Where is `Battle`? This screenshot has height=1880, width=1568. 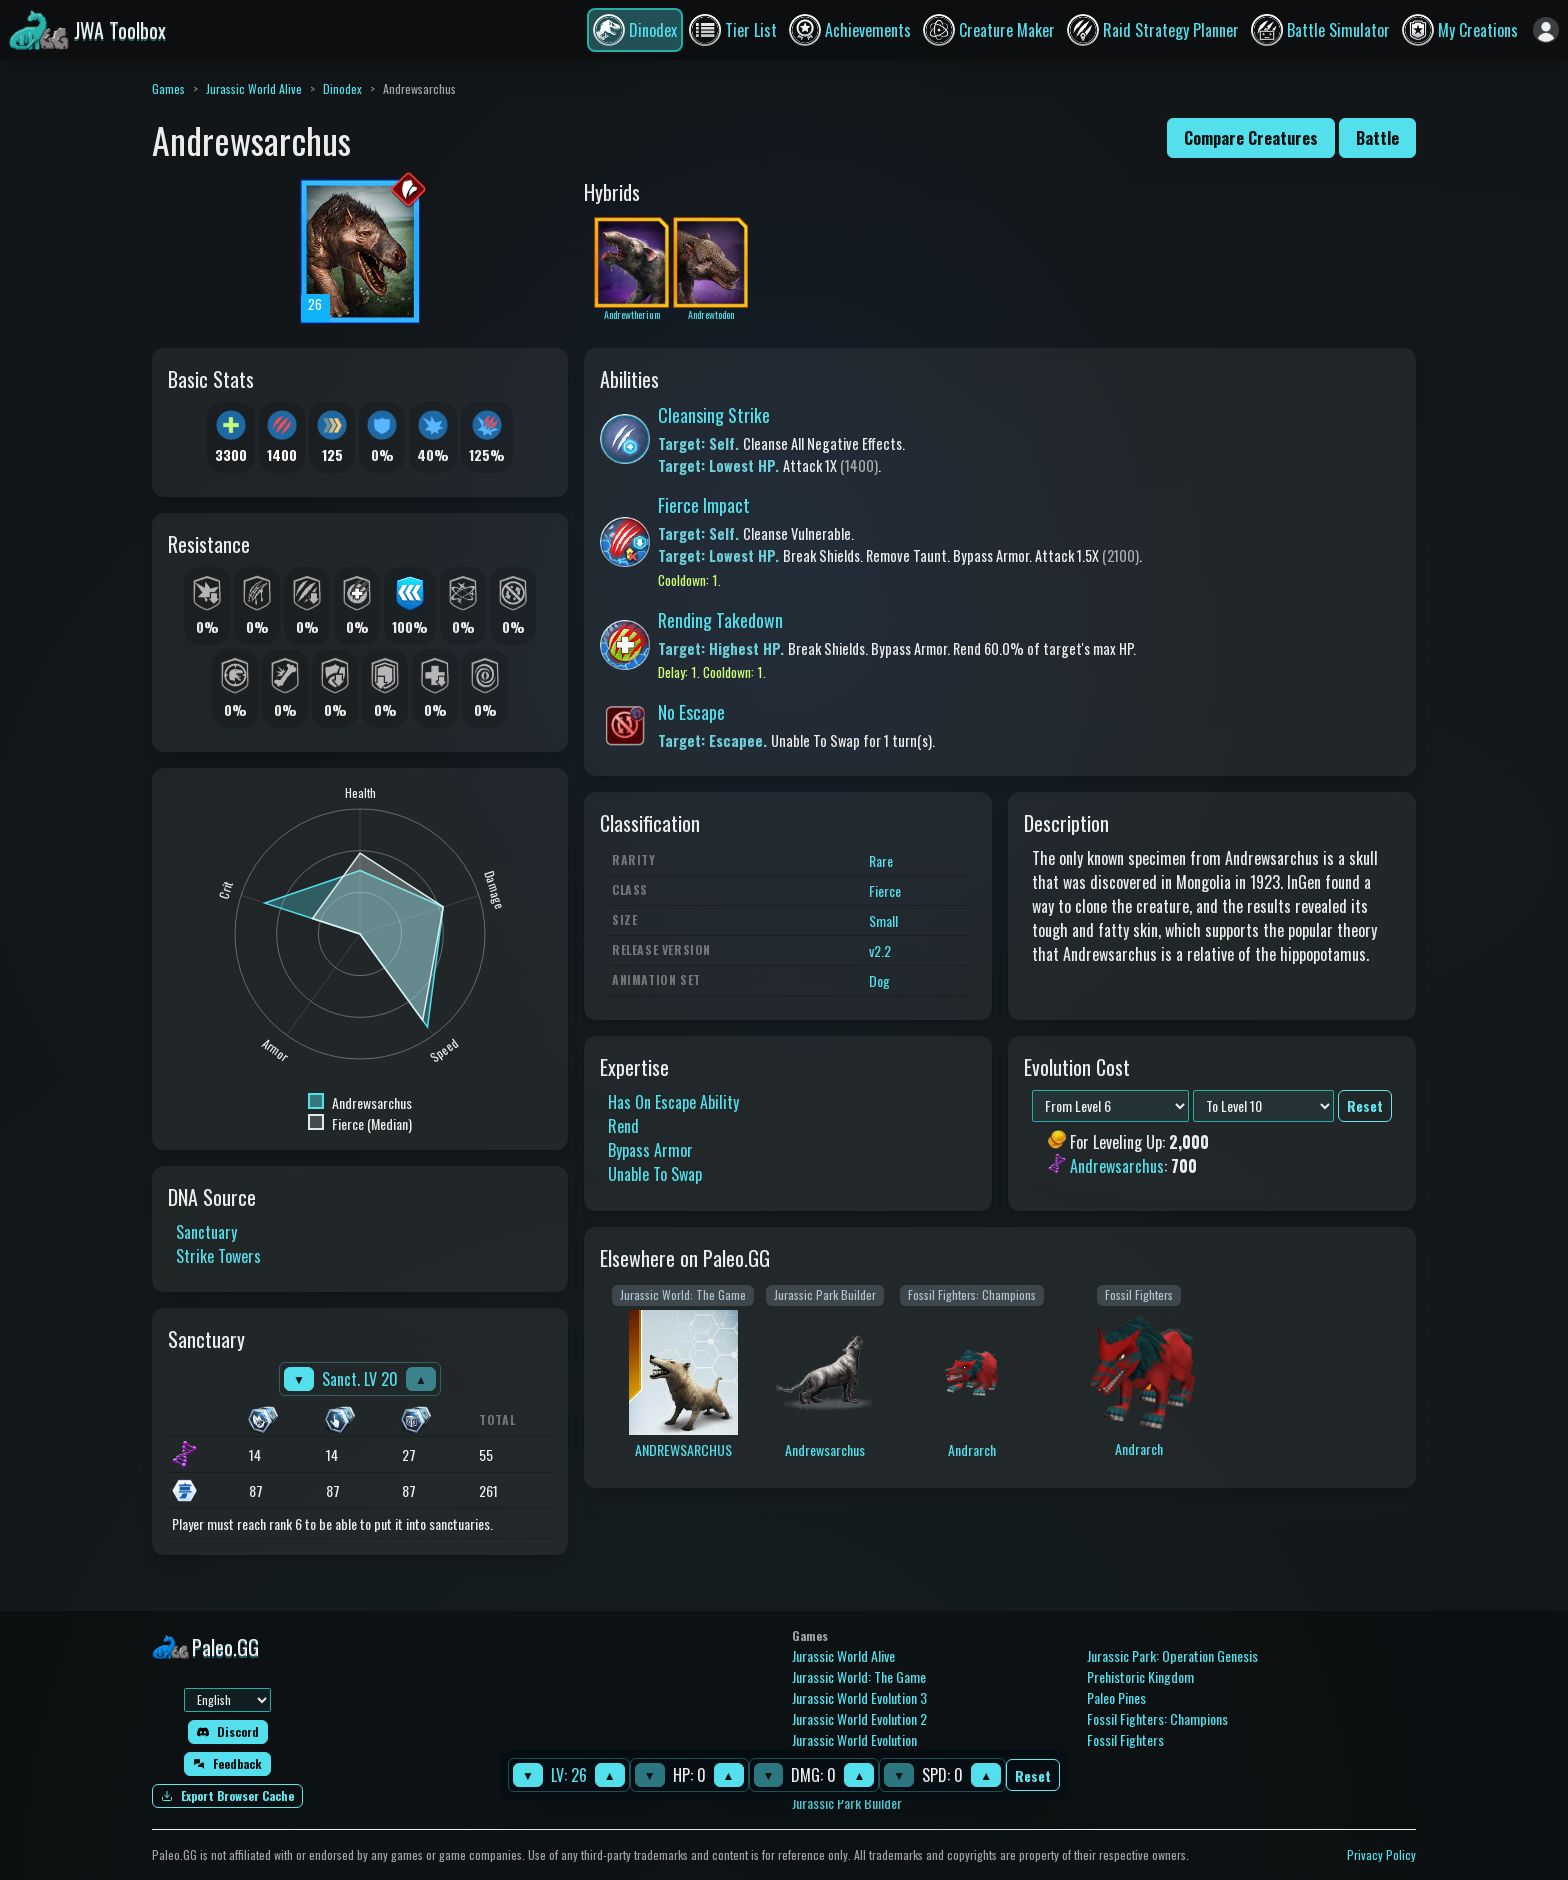
Battle is located at coordinates (1377, 138).